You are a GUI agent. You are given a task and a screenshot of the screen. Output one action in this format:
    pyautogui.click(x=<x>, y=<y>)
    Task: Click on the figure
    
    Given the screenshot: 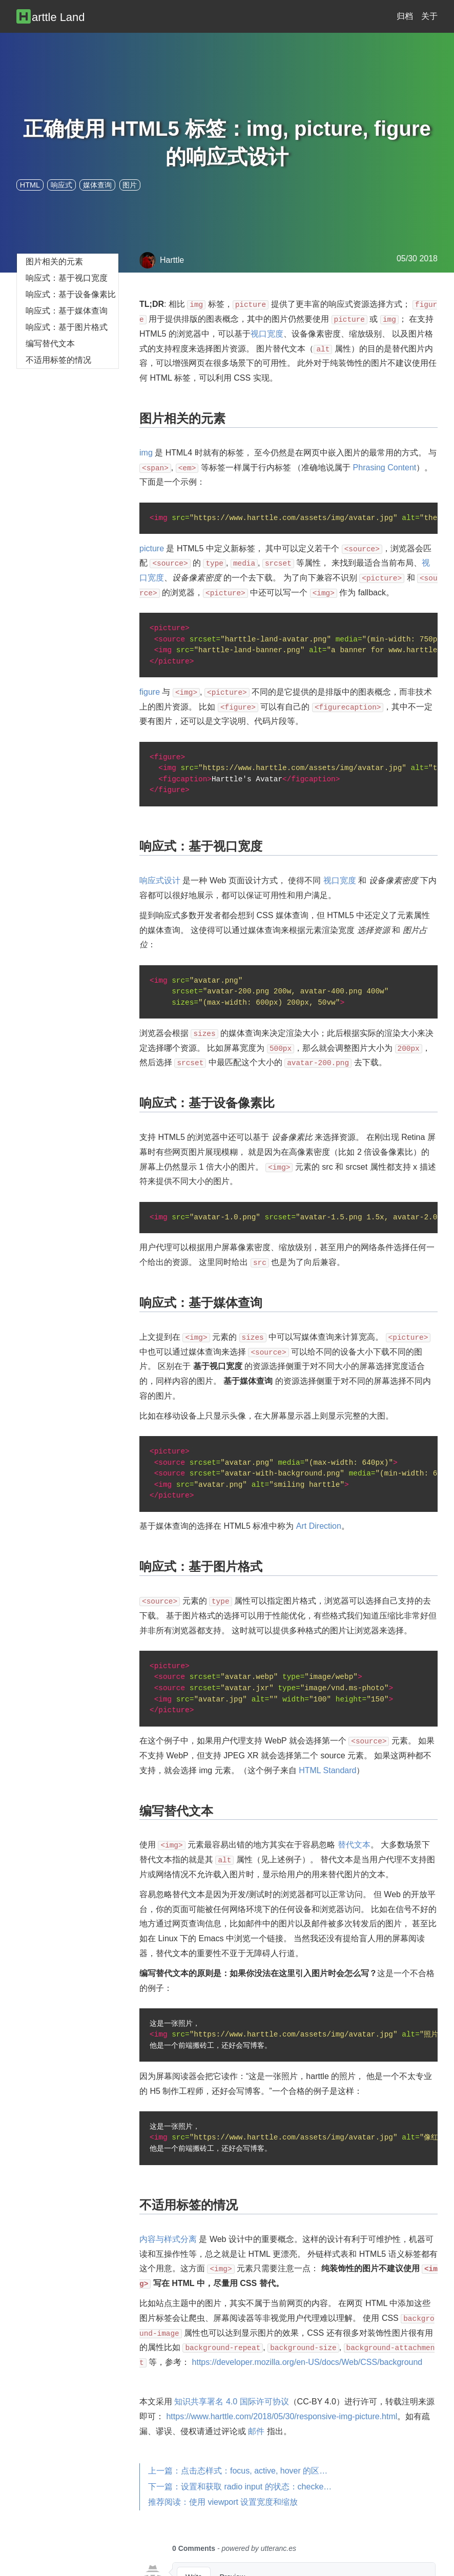 What is the action you would take?
    pyautogui.click(x=149, y=692)
    